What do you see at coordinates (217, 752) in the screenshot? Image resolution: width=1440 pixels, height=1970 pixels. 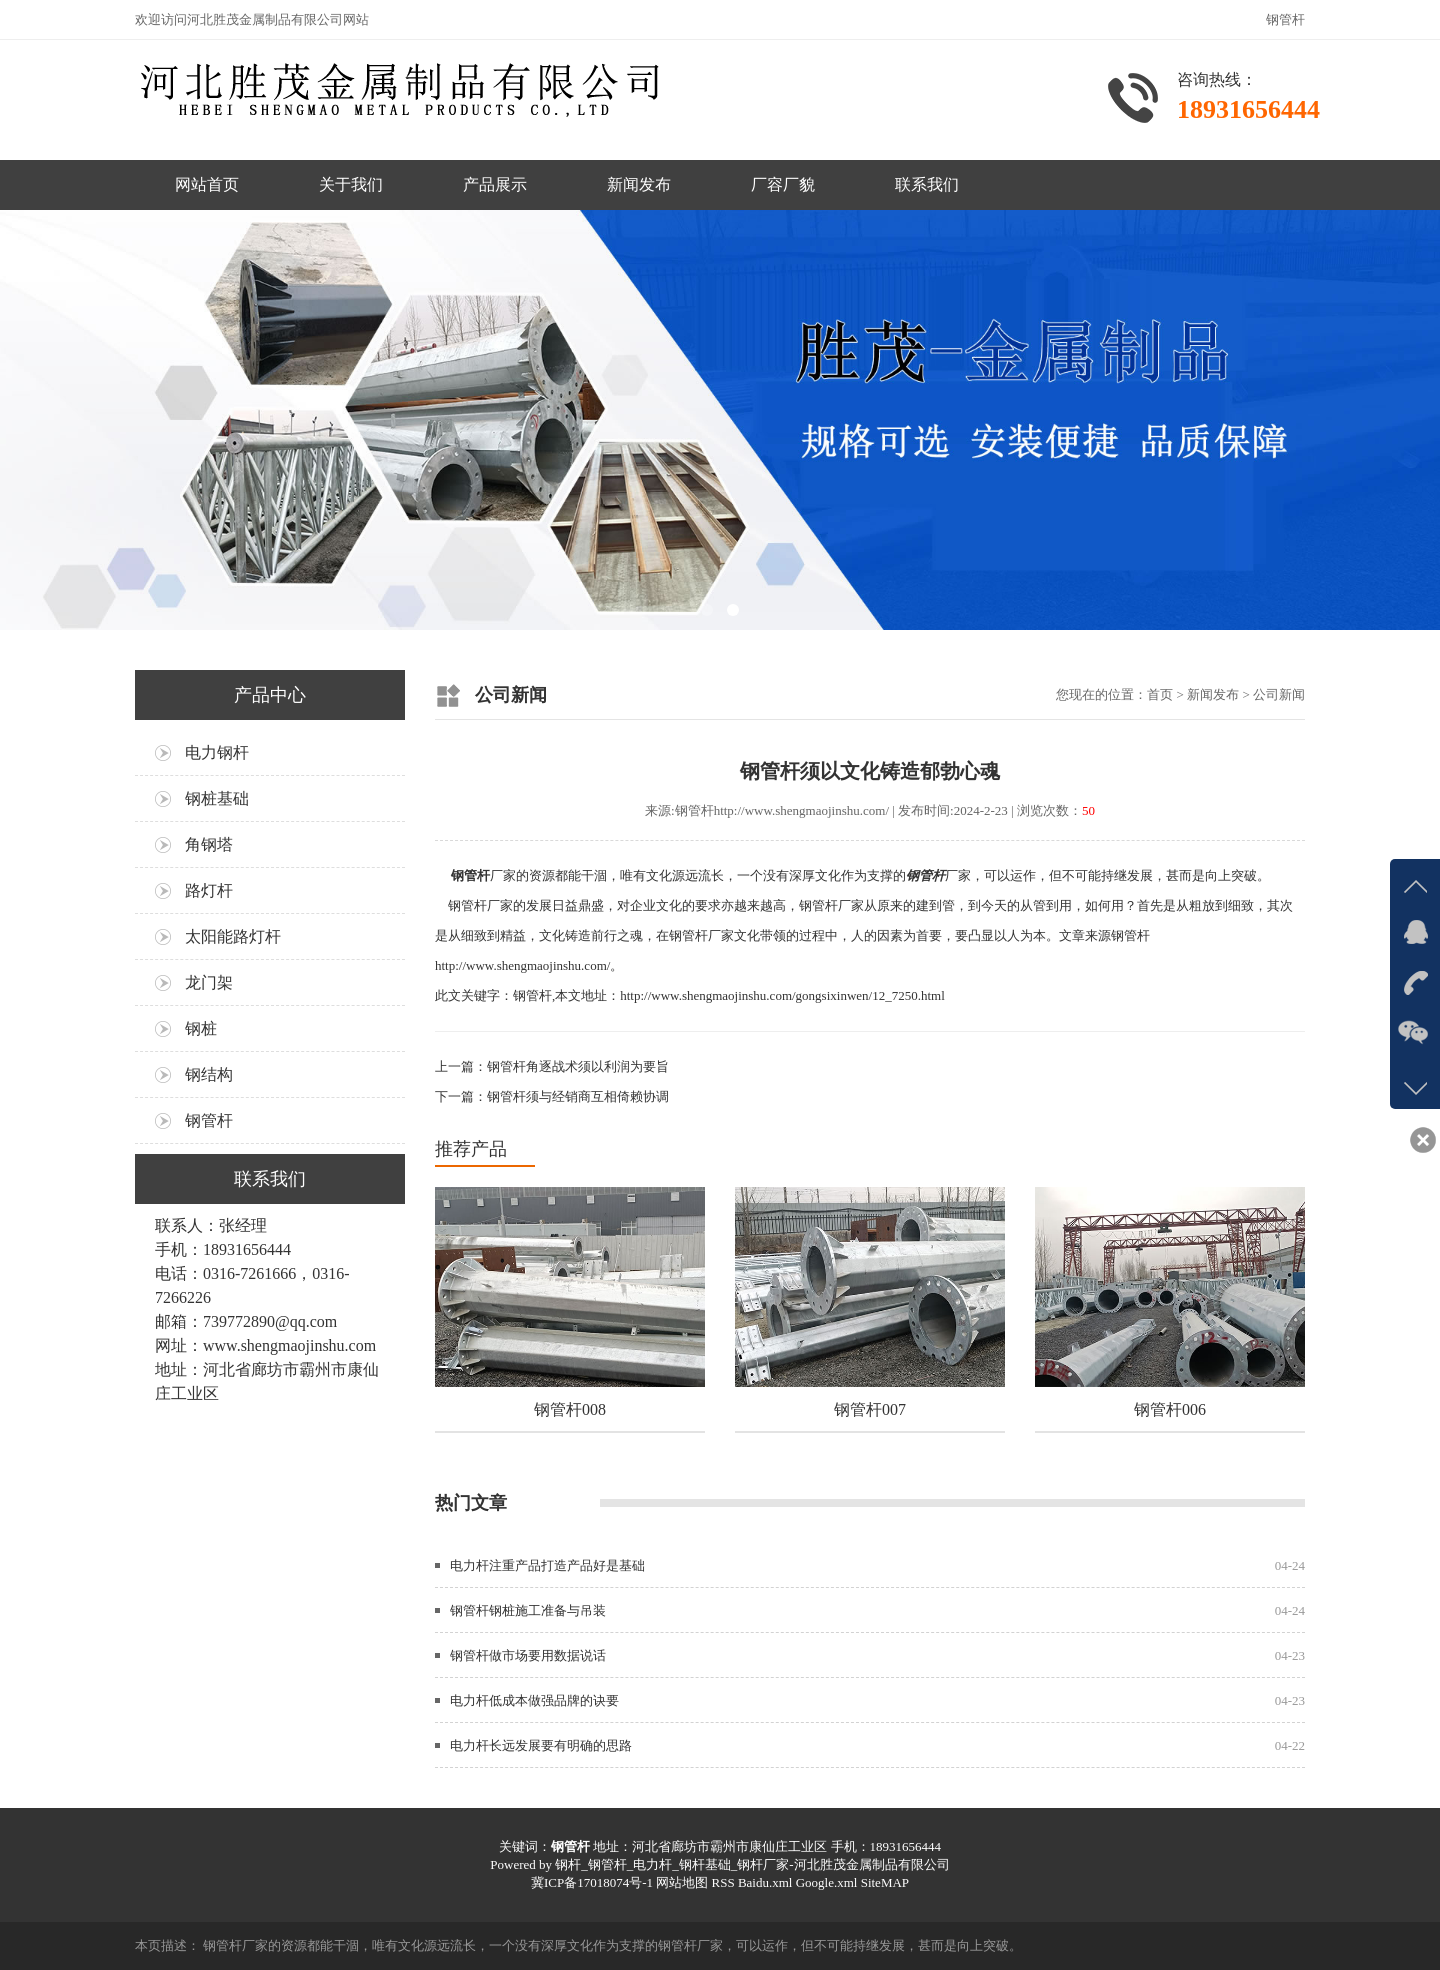 I see `电力钢杆` at bounding box center [217, 752].